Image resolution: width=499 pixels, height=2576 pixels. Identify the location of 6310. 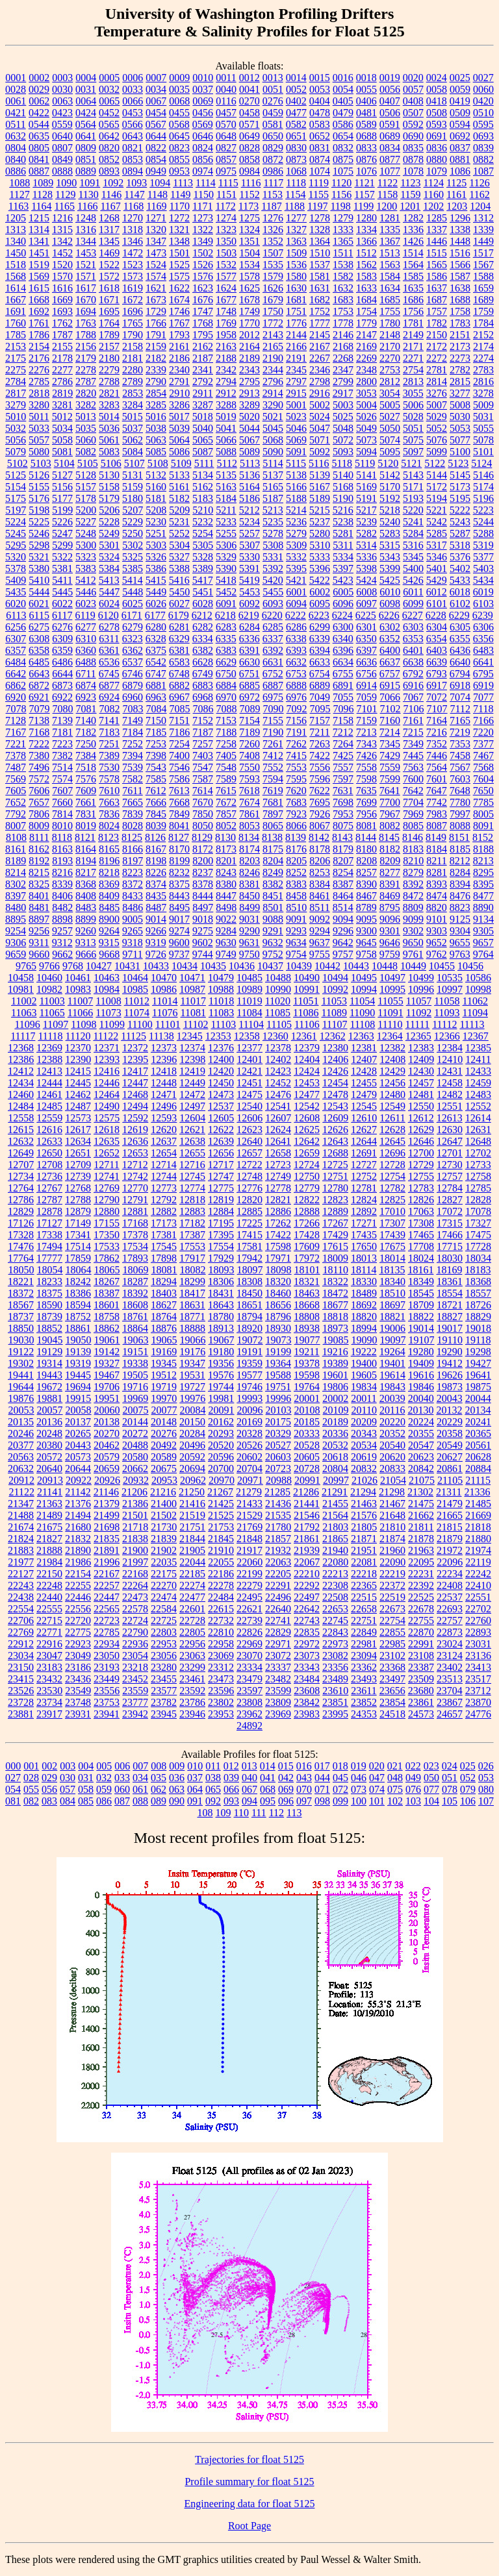
(85, 638).